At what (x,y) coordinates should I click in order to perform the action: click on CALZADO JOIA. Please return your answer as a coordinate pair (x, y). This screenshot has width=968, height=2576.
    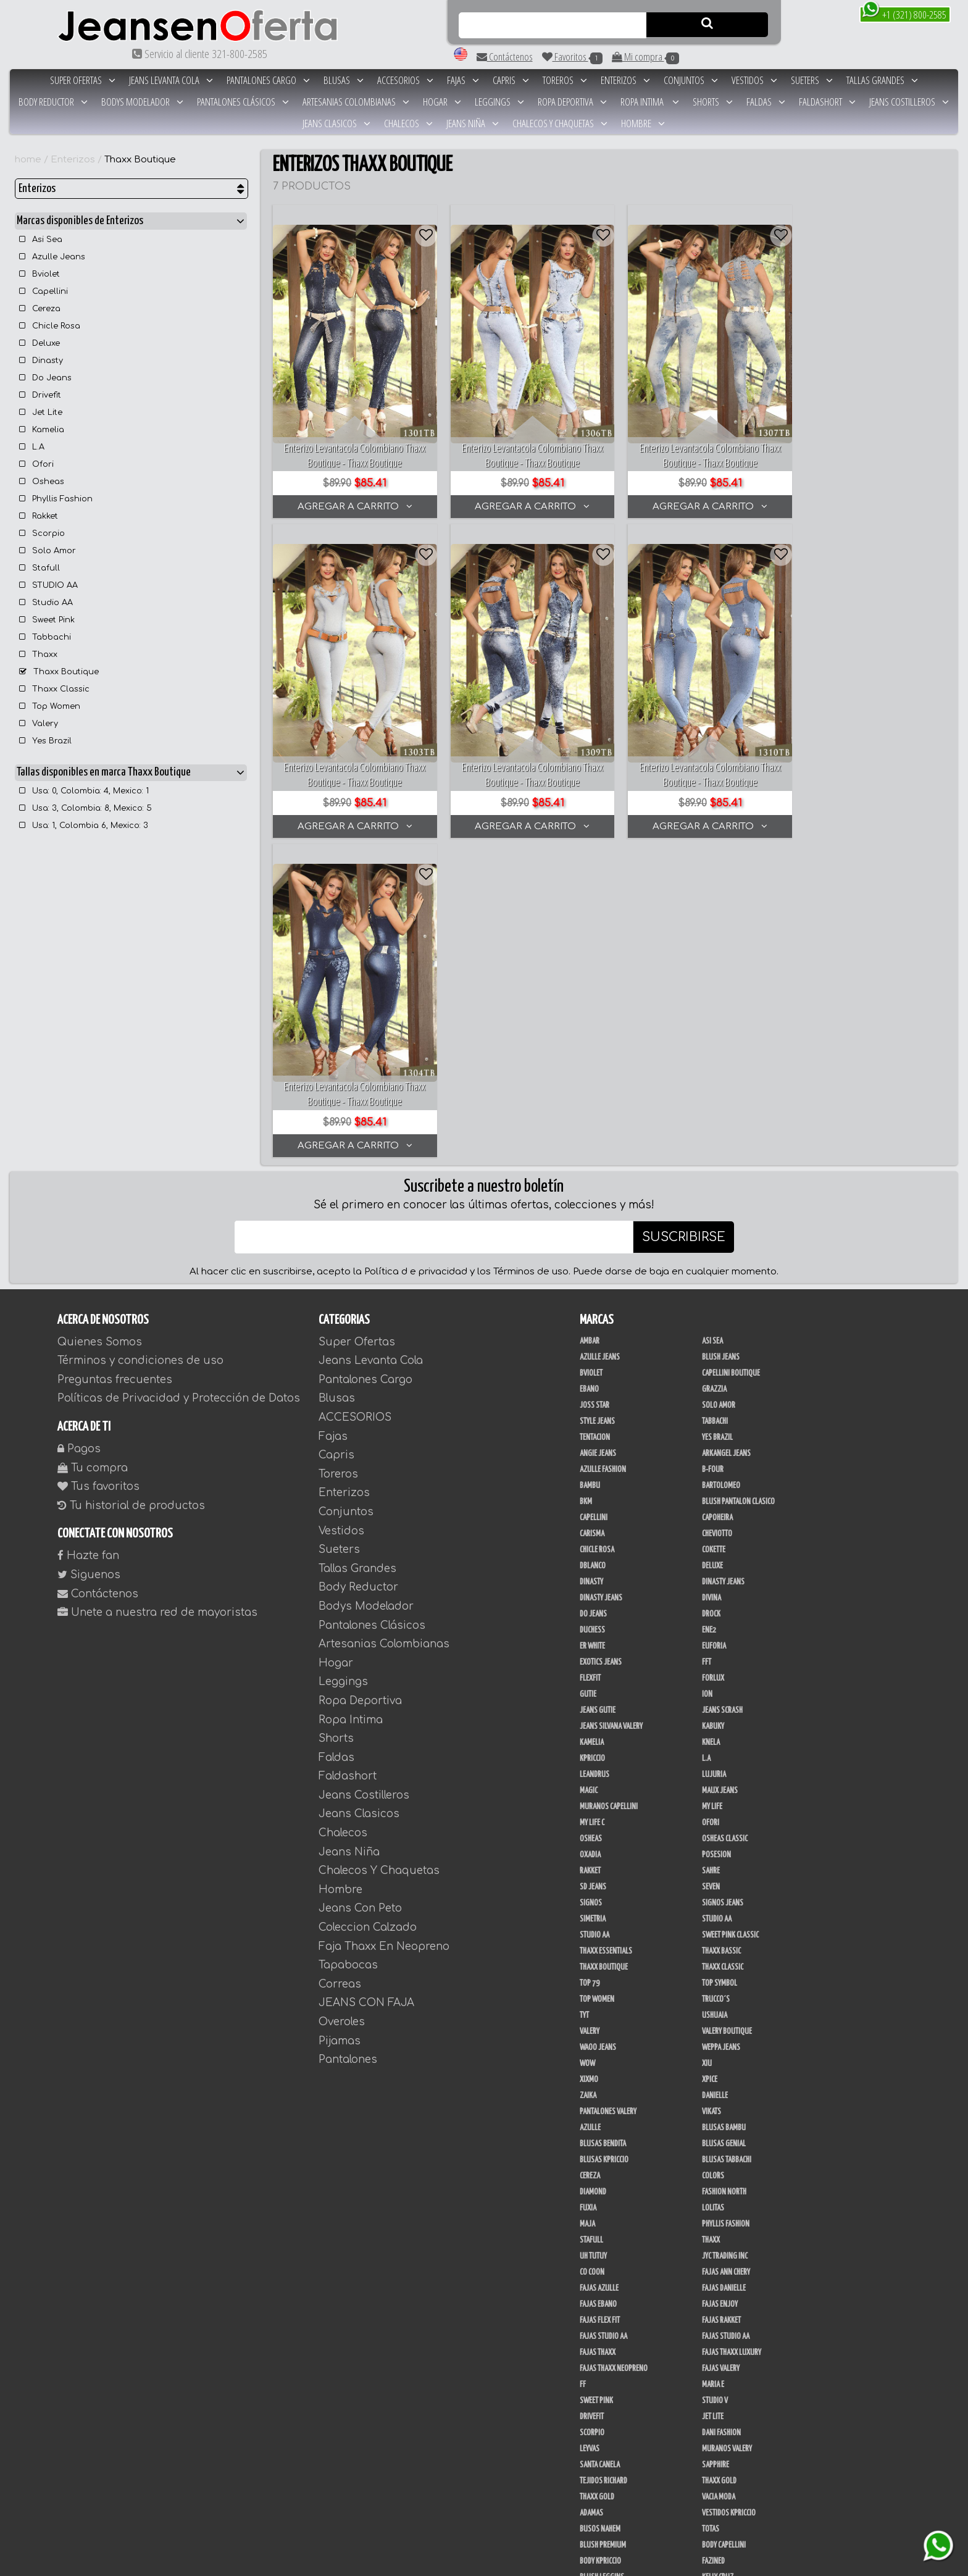
    Looking at the image, I should click on (721, 2484).